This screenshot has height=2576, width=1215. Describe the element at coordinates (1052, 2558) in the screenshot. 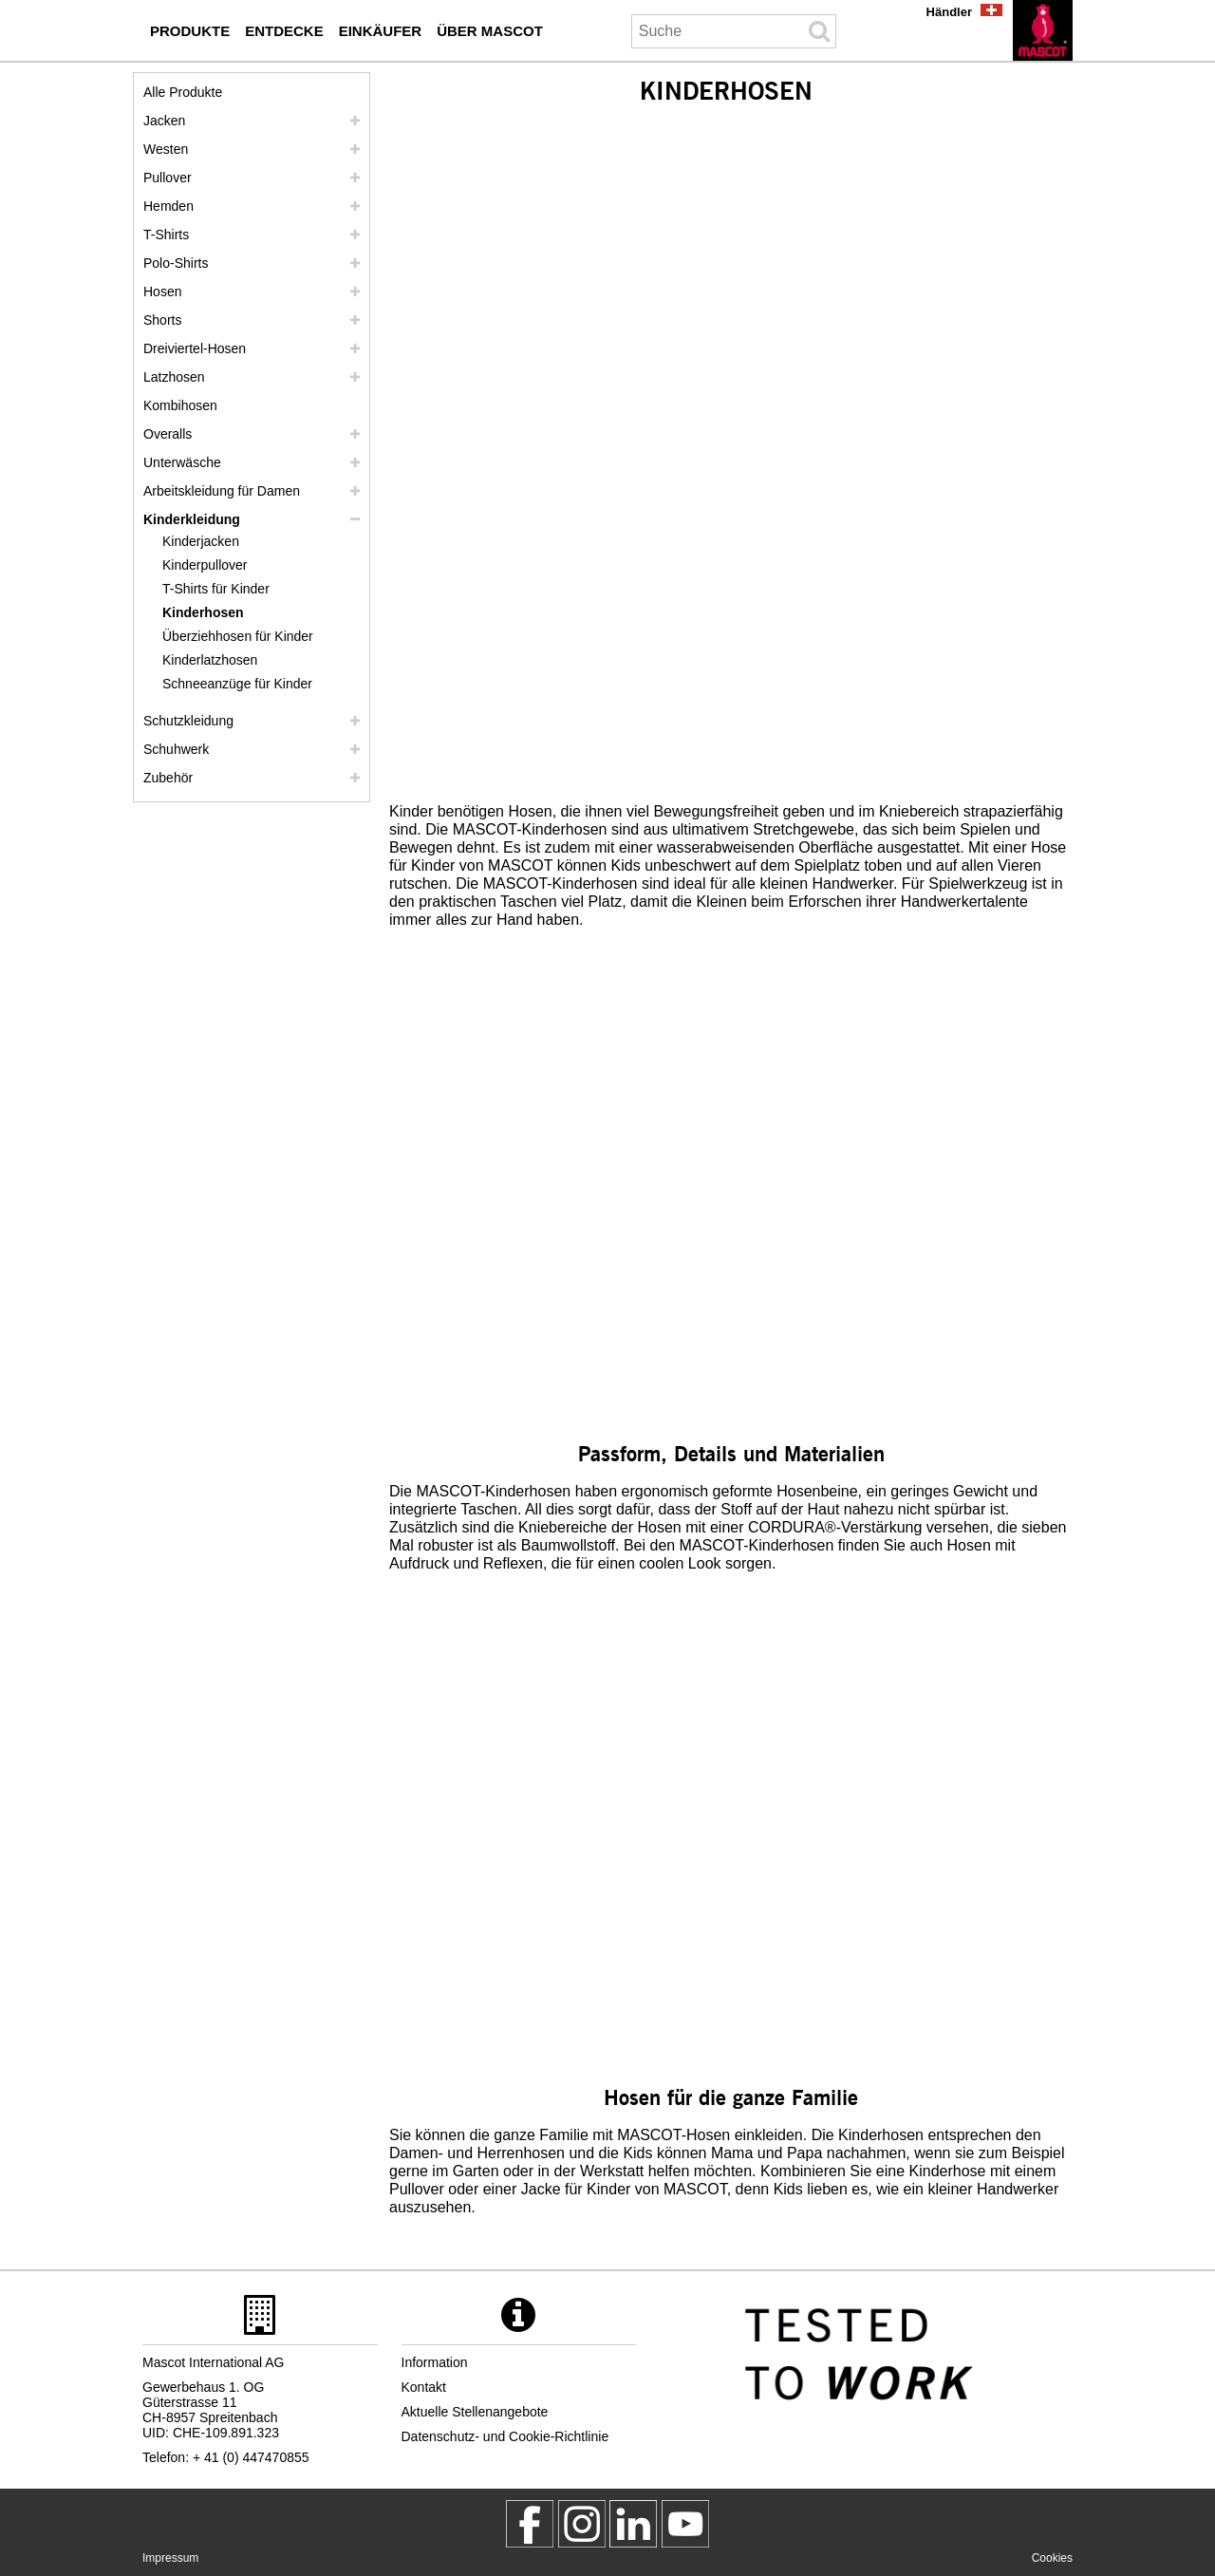

I see `Cookies` at that location.